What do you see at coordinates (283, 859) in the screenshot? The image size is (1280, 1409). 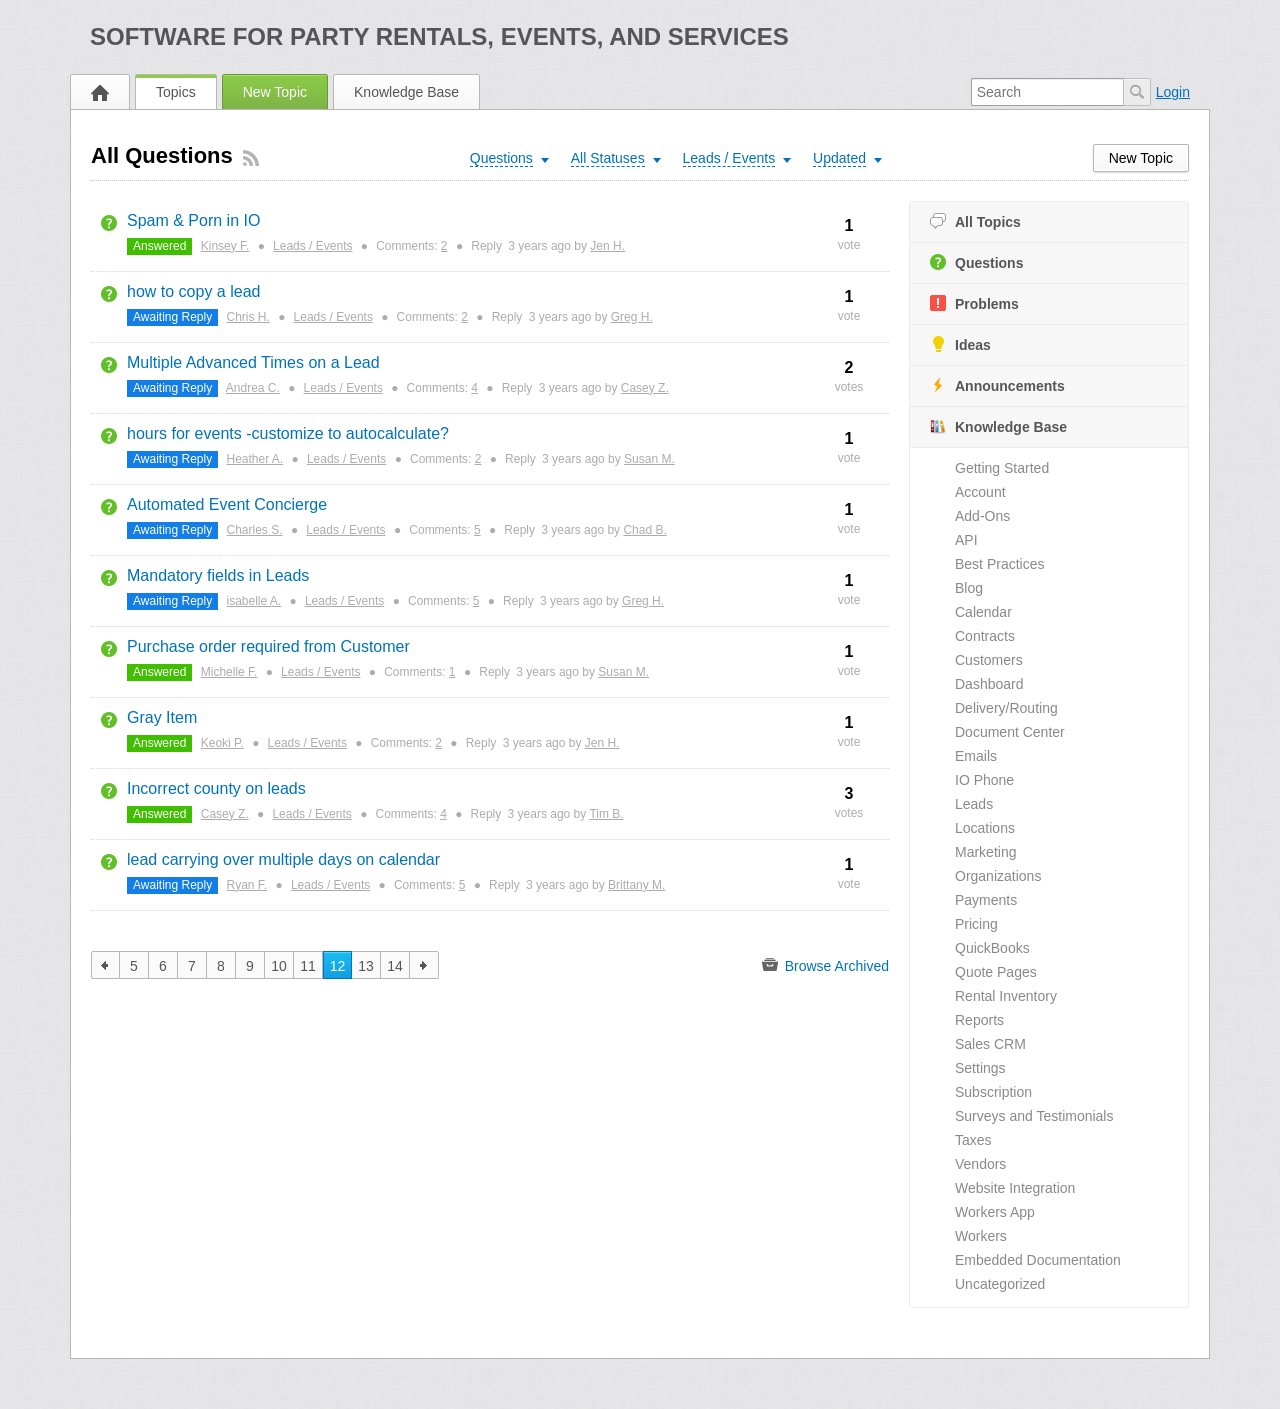 I see `lead carrying over multiple days on calendar` at bounding box center [283, 859].